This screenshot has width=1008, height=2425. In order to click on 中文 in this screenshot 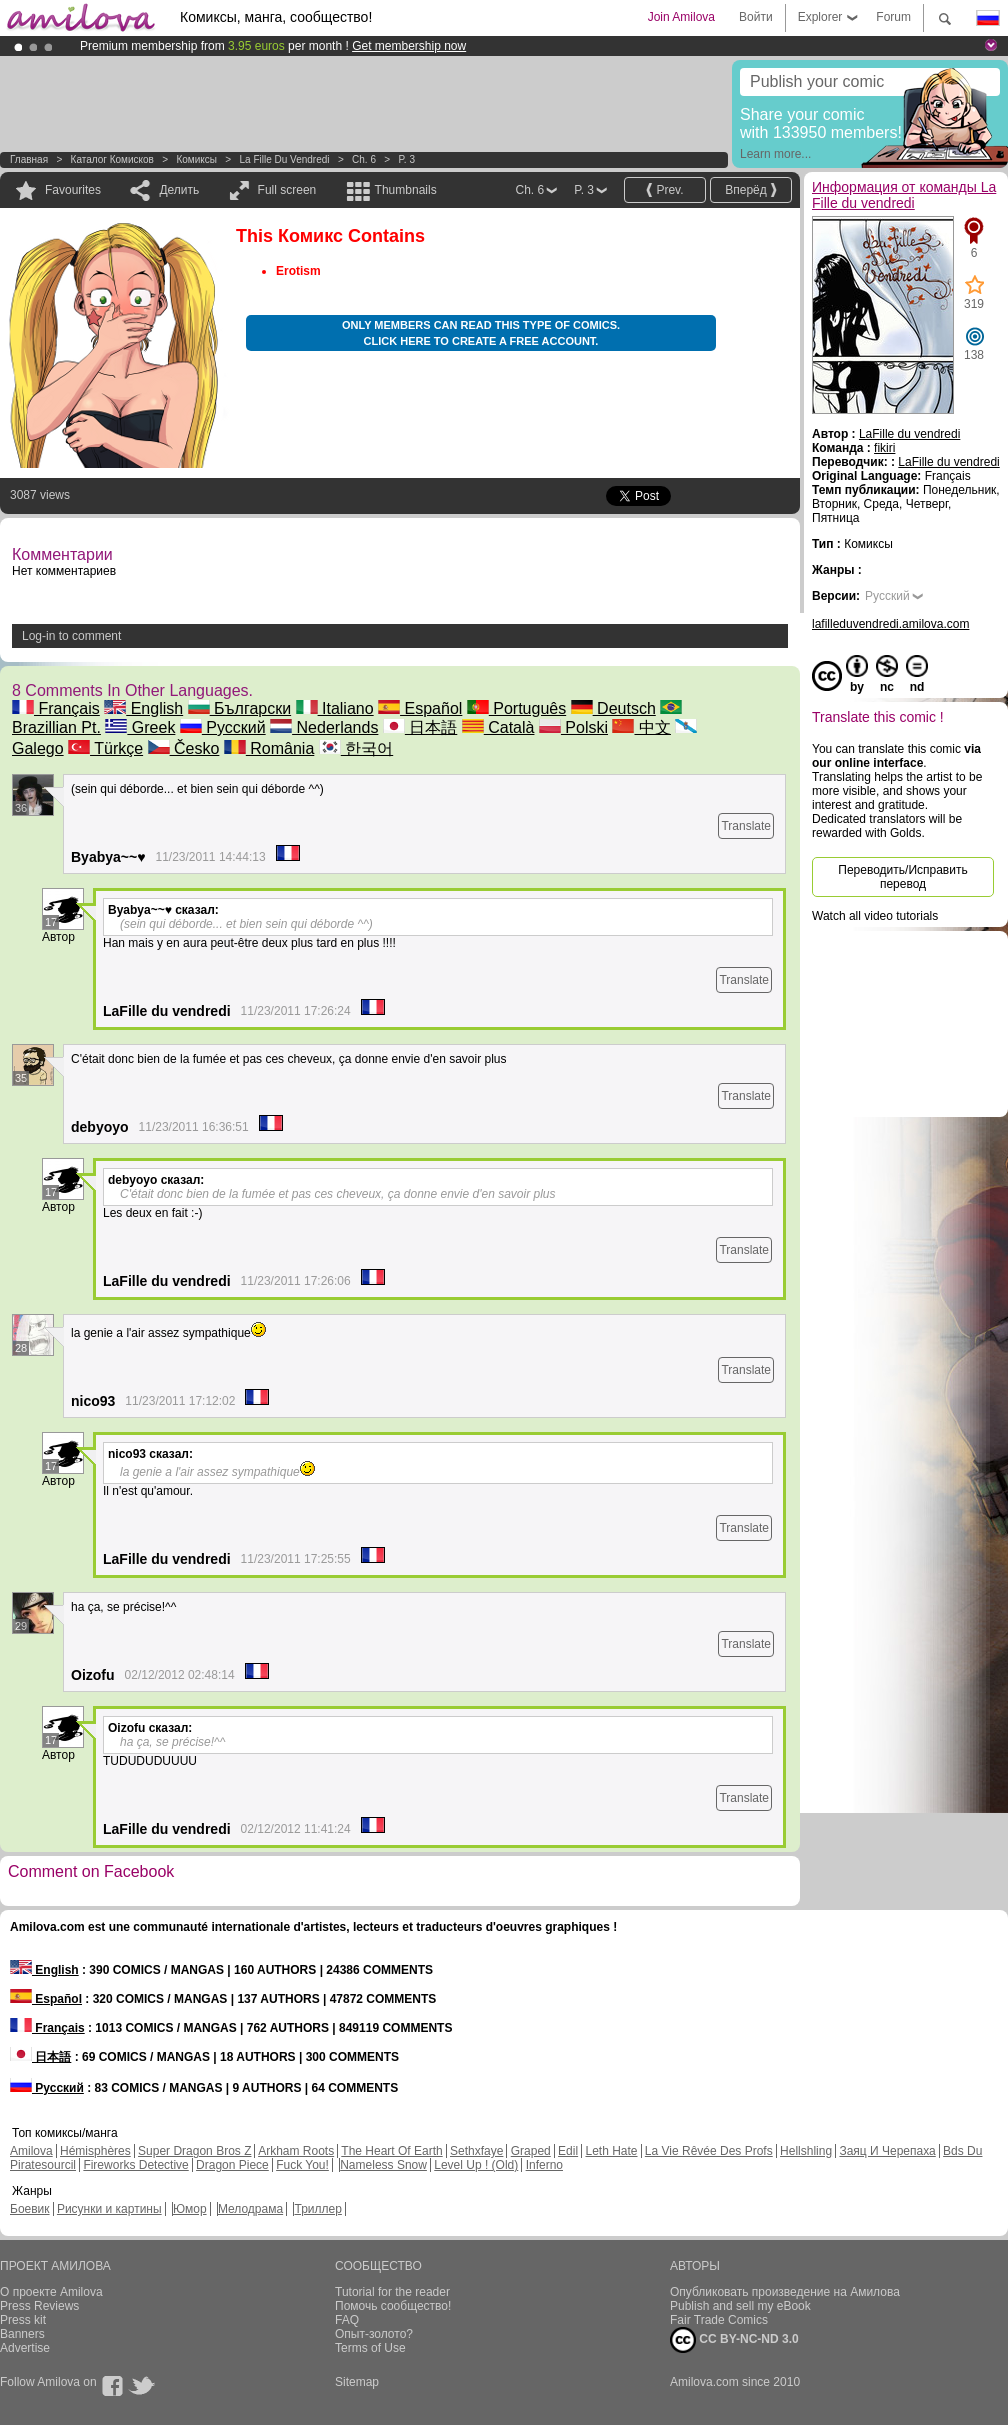, I will do `click(641, 727)`.